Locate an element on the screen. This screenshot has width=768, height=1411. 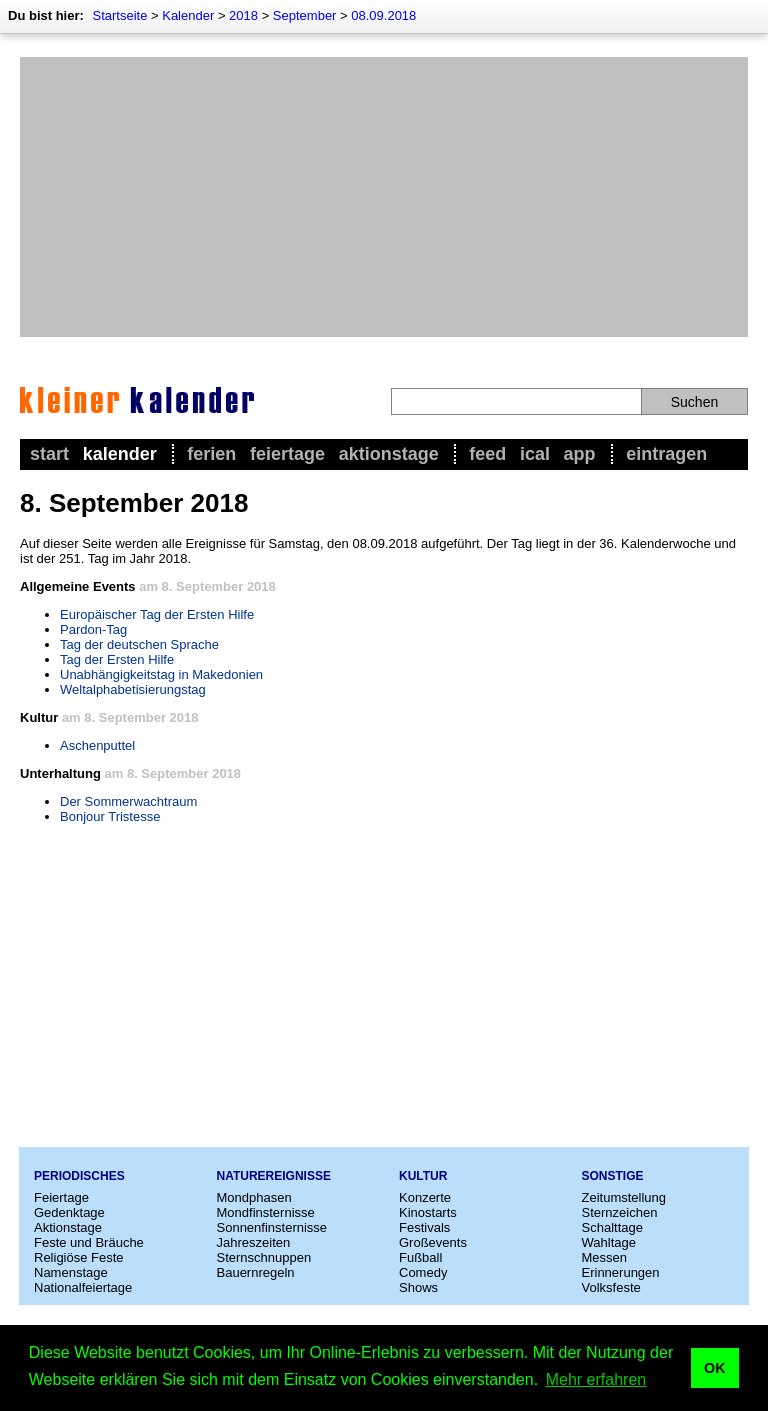
Volksfeste is located at coordinates (611, 1287).